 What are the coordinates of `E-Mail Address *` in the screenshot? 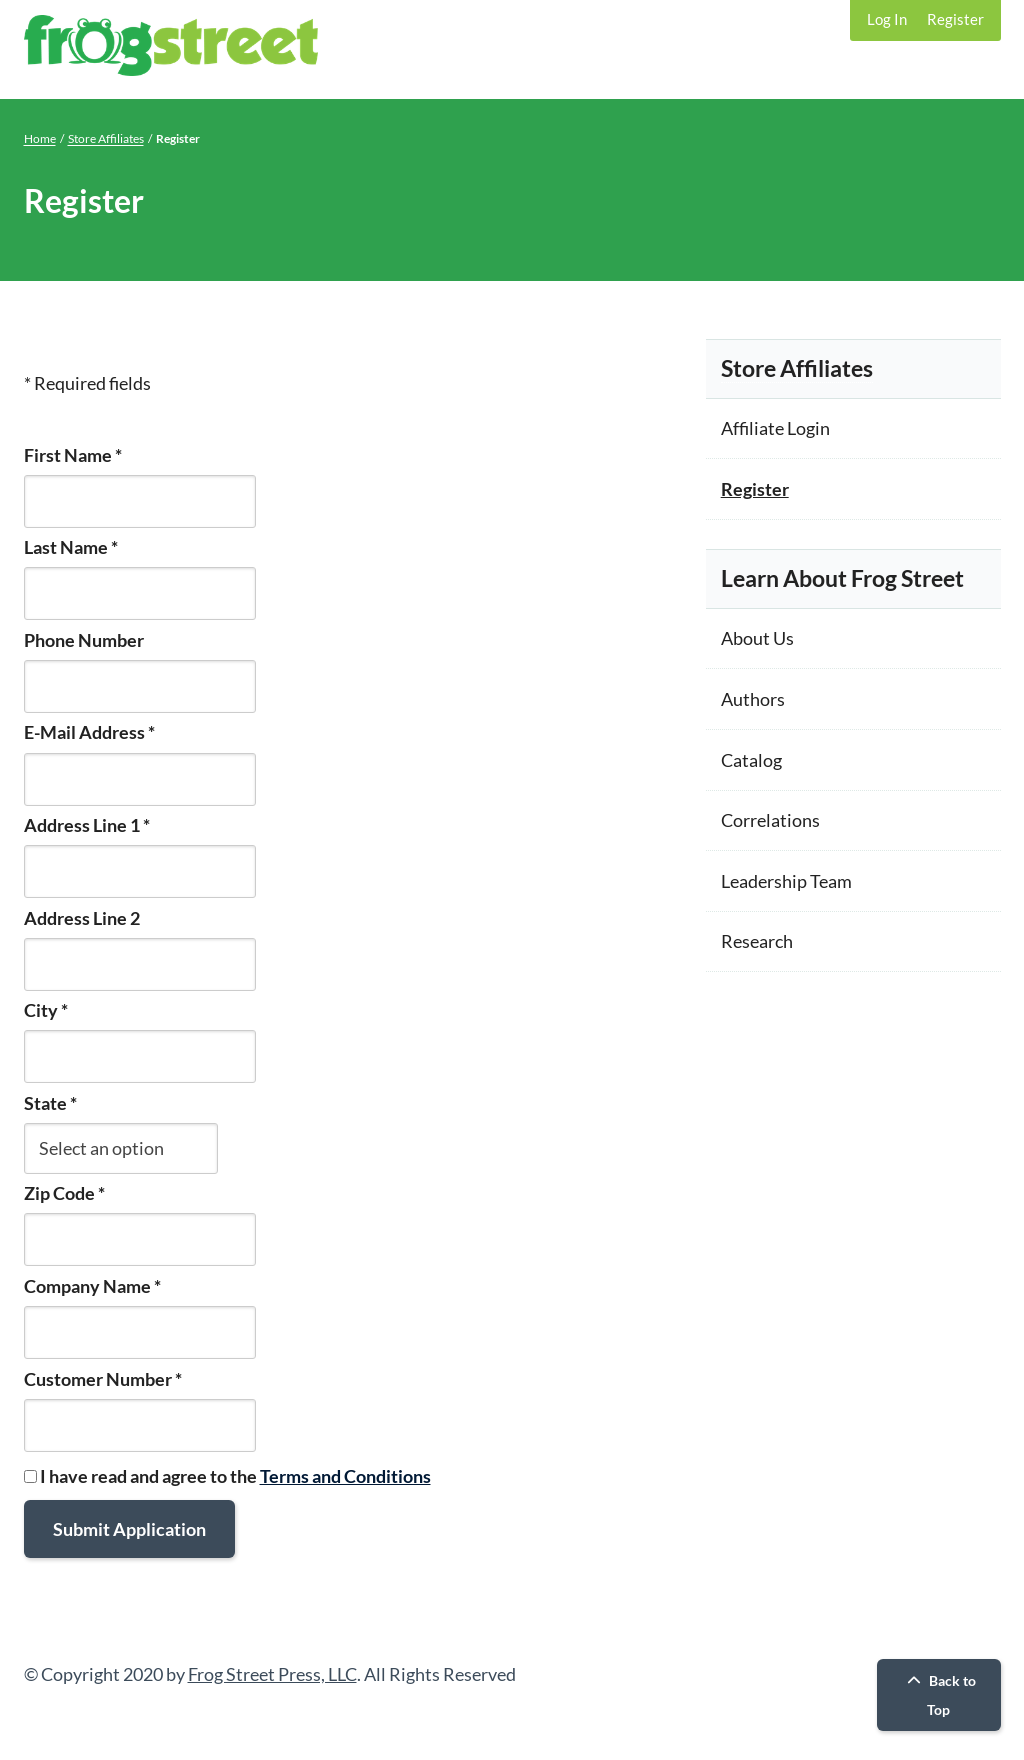 It's located at (89, 732).